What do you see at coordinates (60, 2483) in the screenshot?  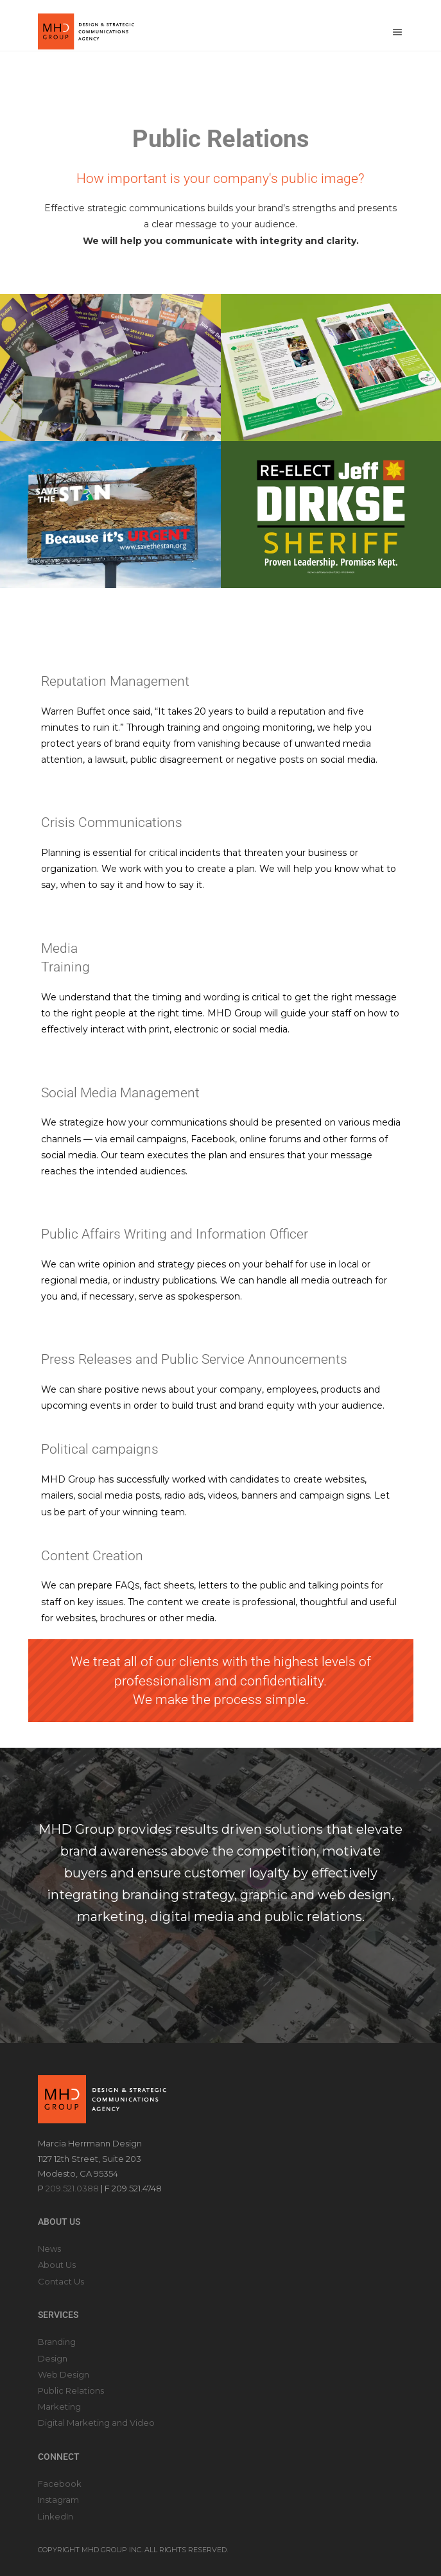 I see `Facebook` at bounding box center [60, 2483].